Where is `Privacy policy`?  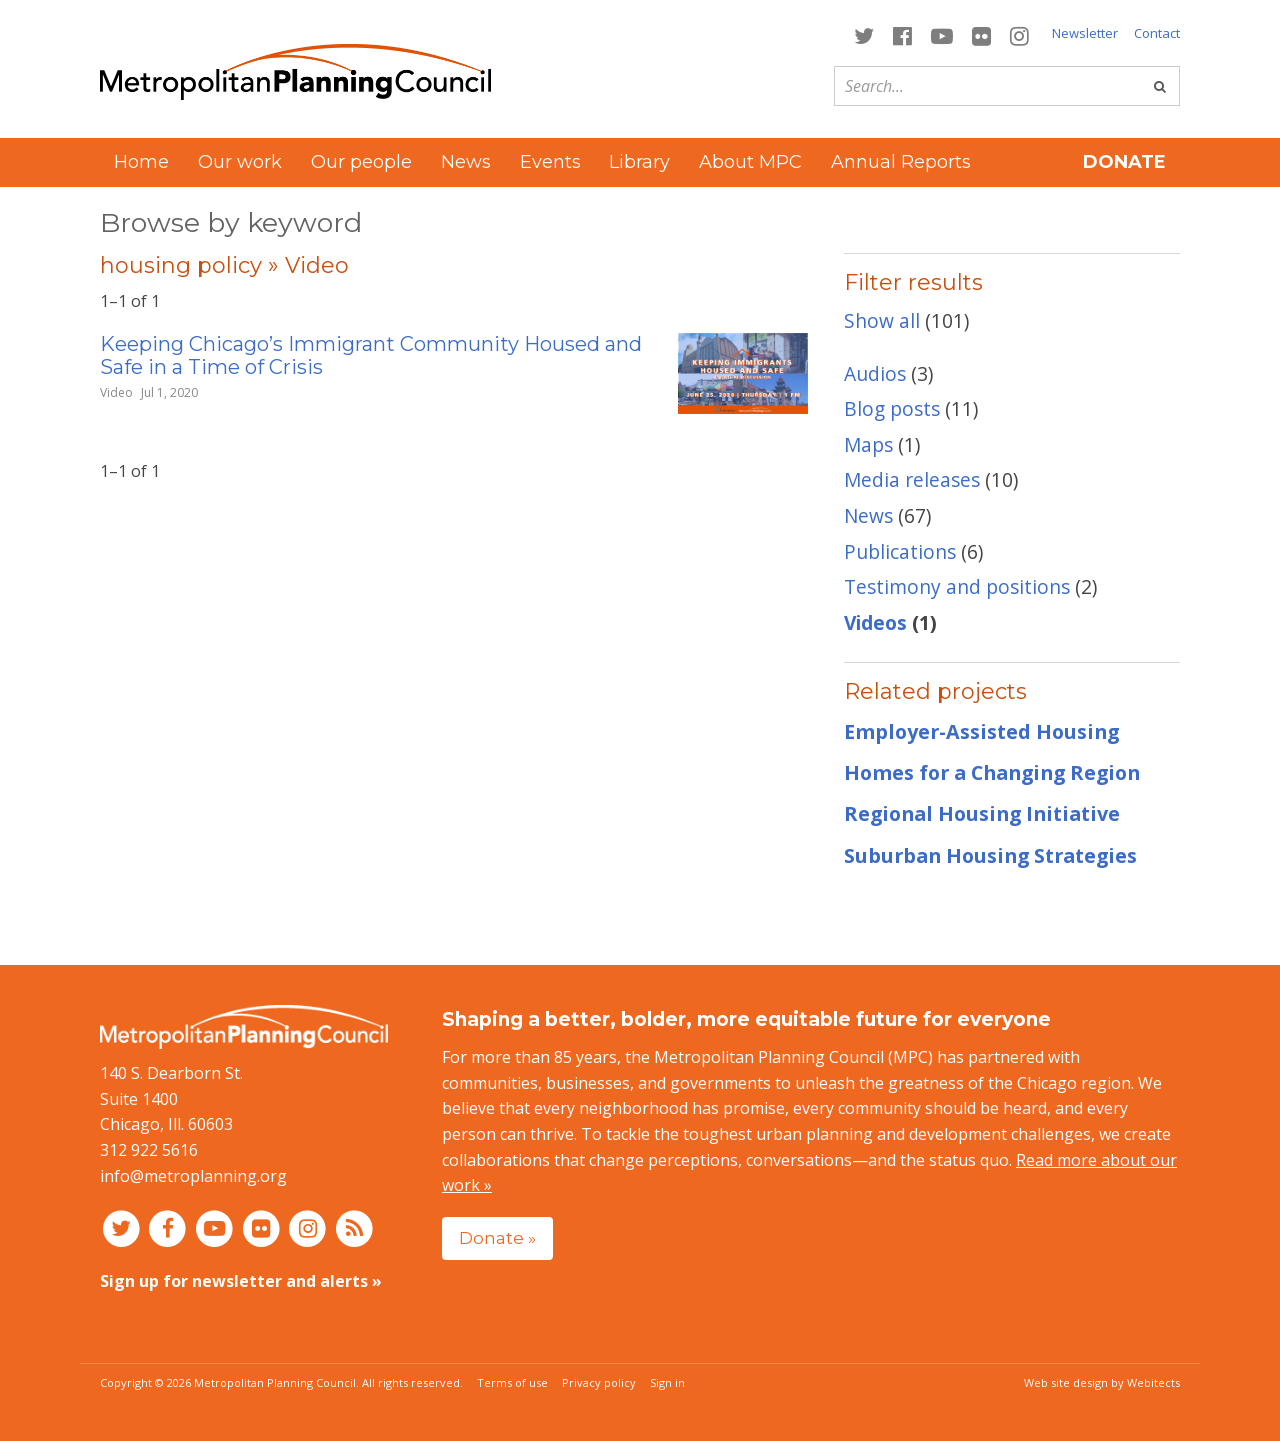
Privacy policy is located at coordinates (599, 1382).